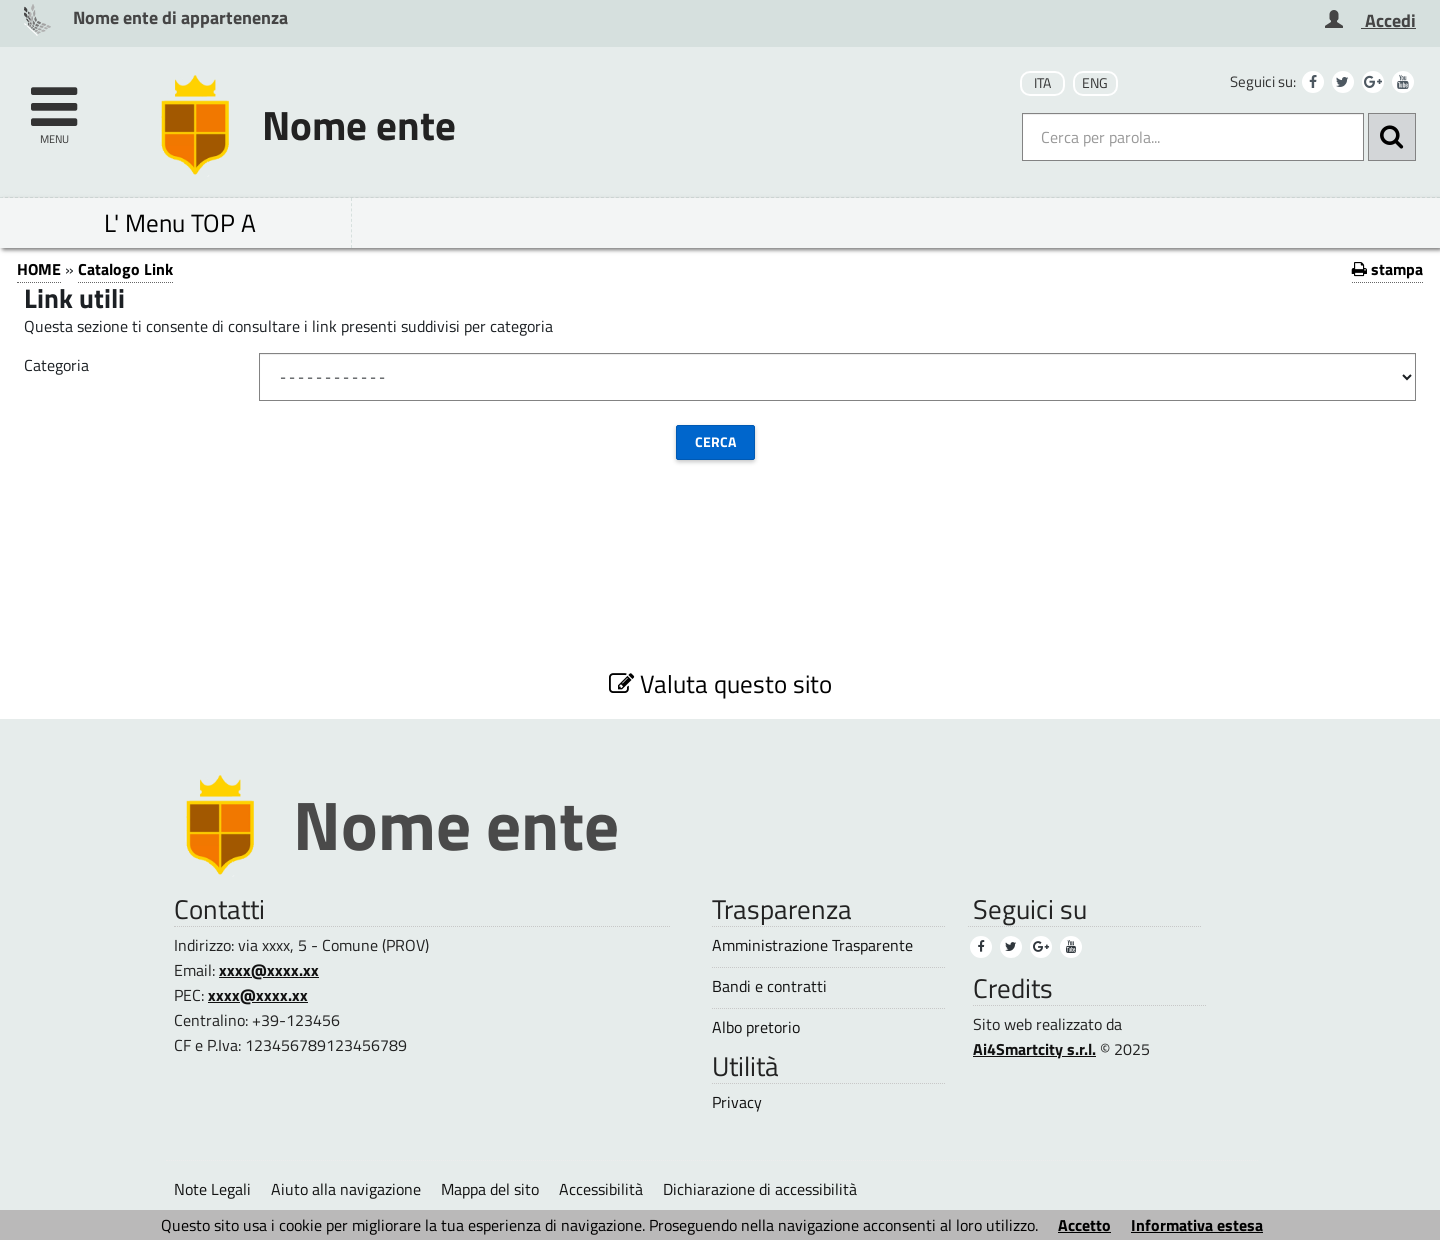 This screenshot has height=1240, width=1440. What do you see at coordinates (346, 1189) in the screenshot?
I see `Aiuto alla navigazione [Aiuto alla navigazione (1)]` at bounding box center [346, 1189].